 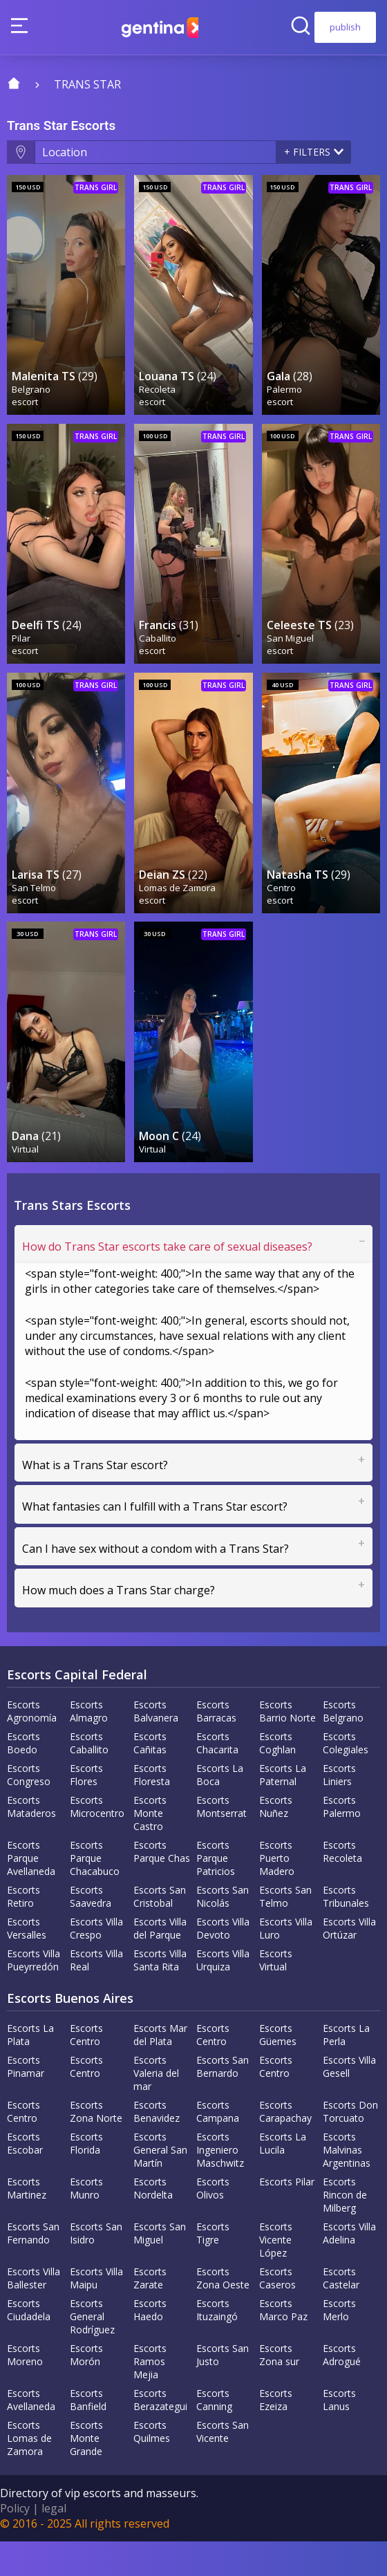 I want to click on Escorts Parque Avellaneda, so click(x=31, y=1892).